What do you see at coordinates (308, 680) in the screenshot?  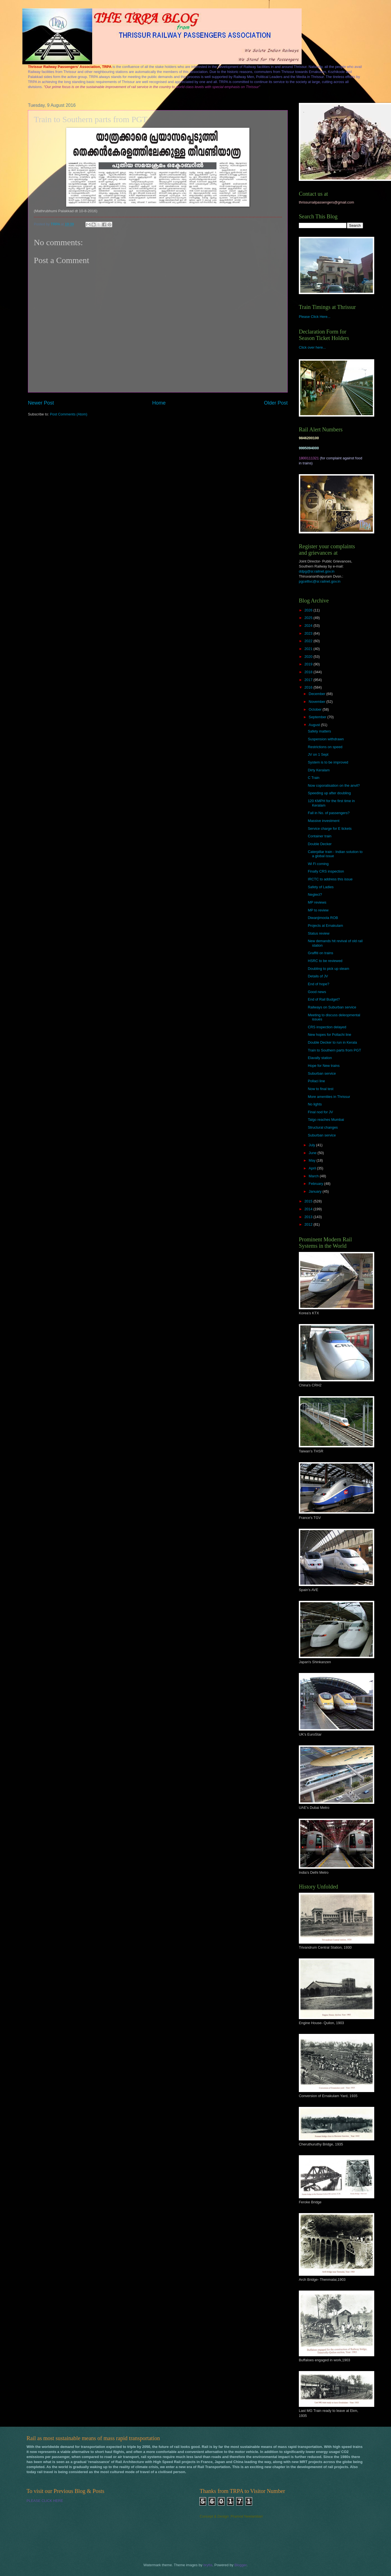 I see `2017` at bounding box center [308, 680].